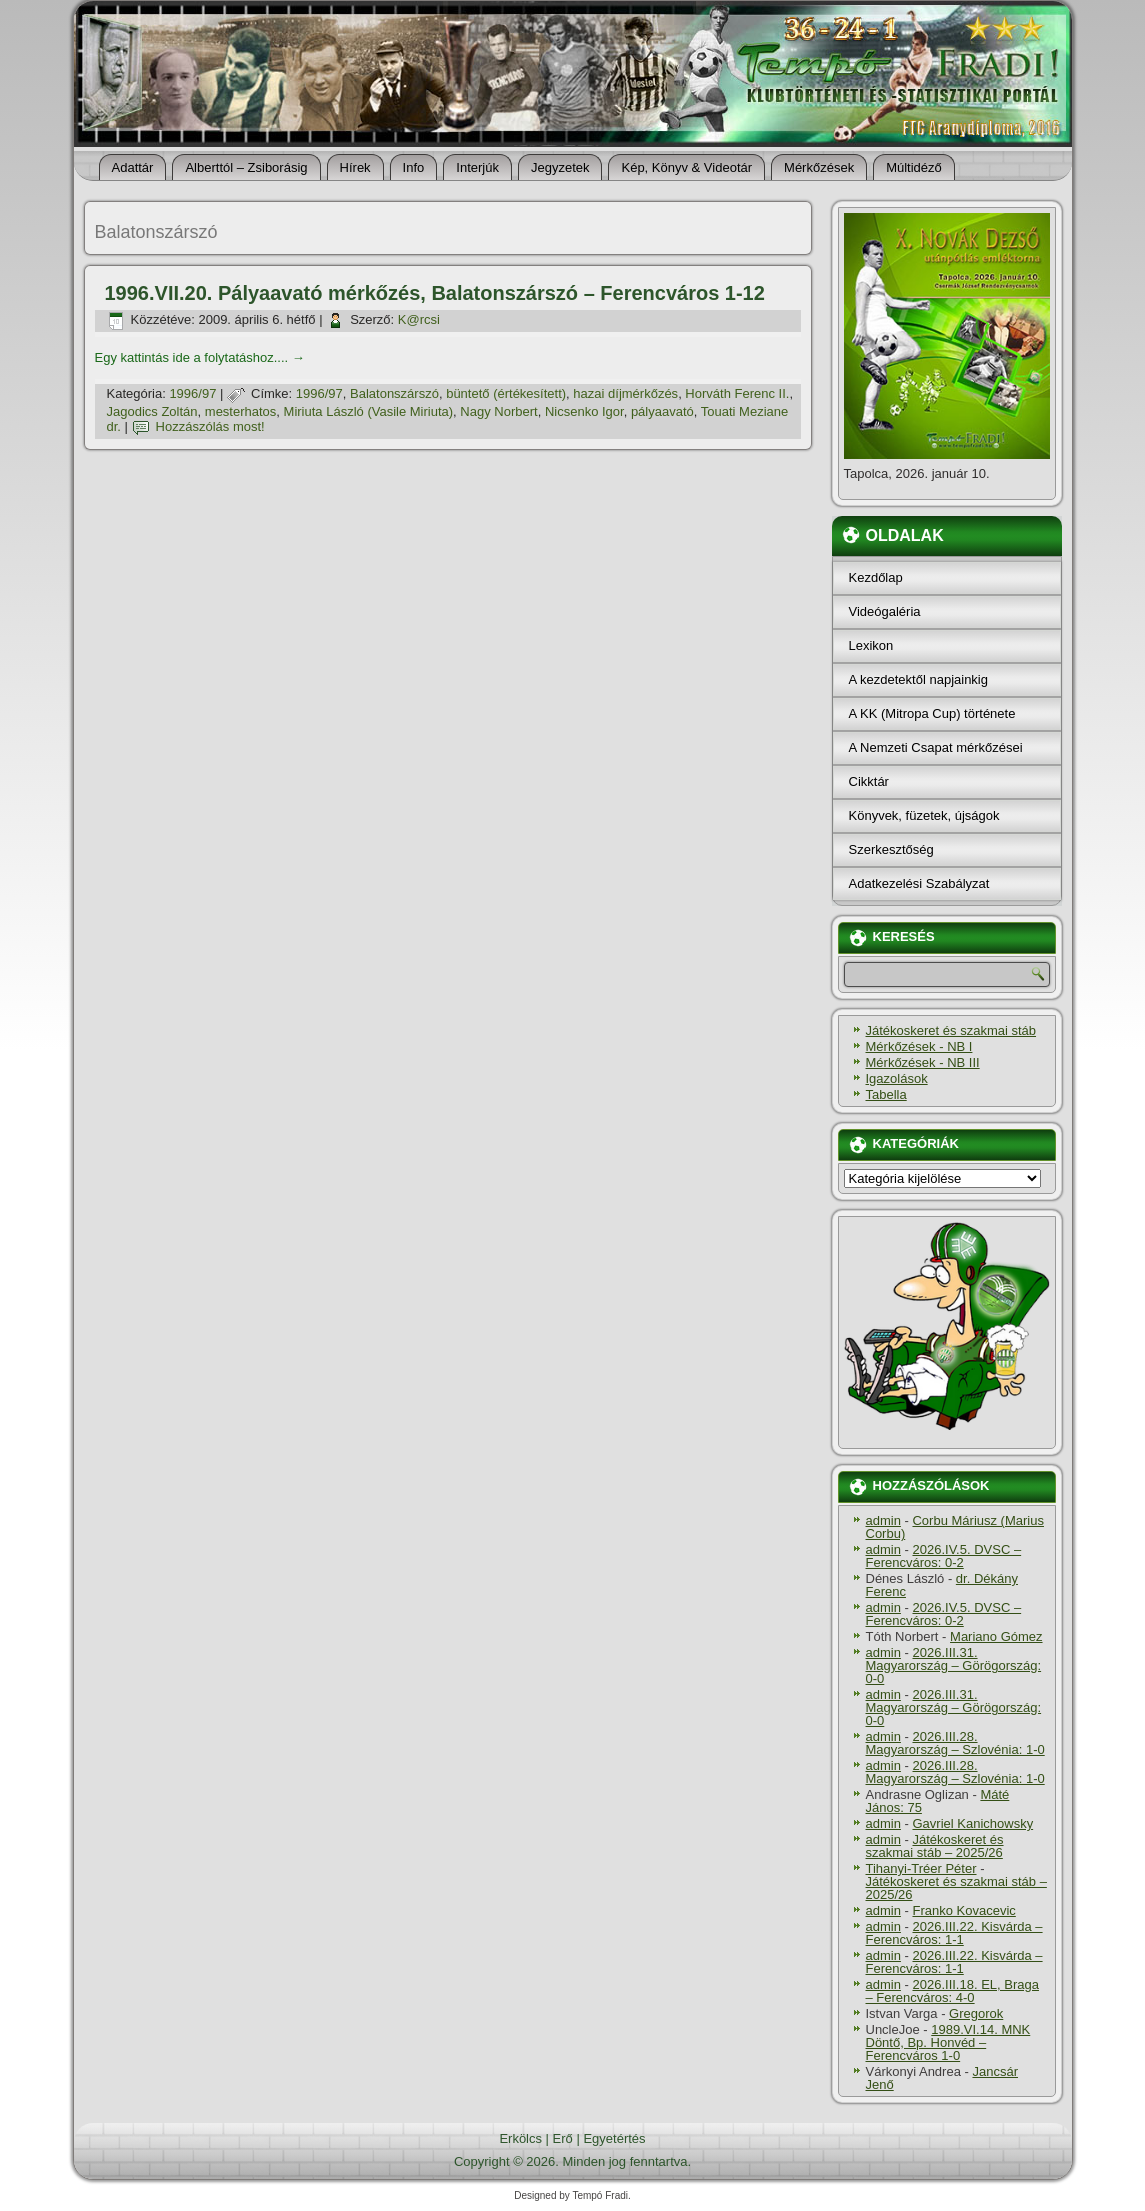 The image size is (1145, 2211). What do you see at coordinates (924, 815) in the screenshot?
I see `Könyvek, füzetek, újságok` at bounding box center [924, 815].